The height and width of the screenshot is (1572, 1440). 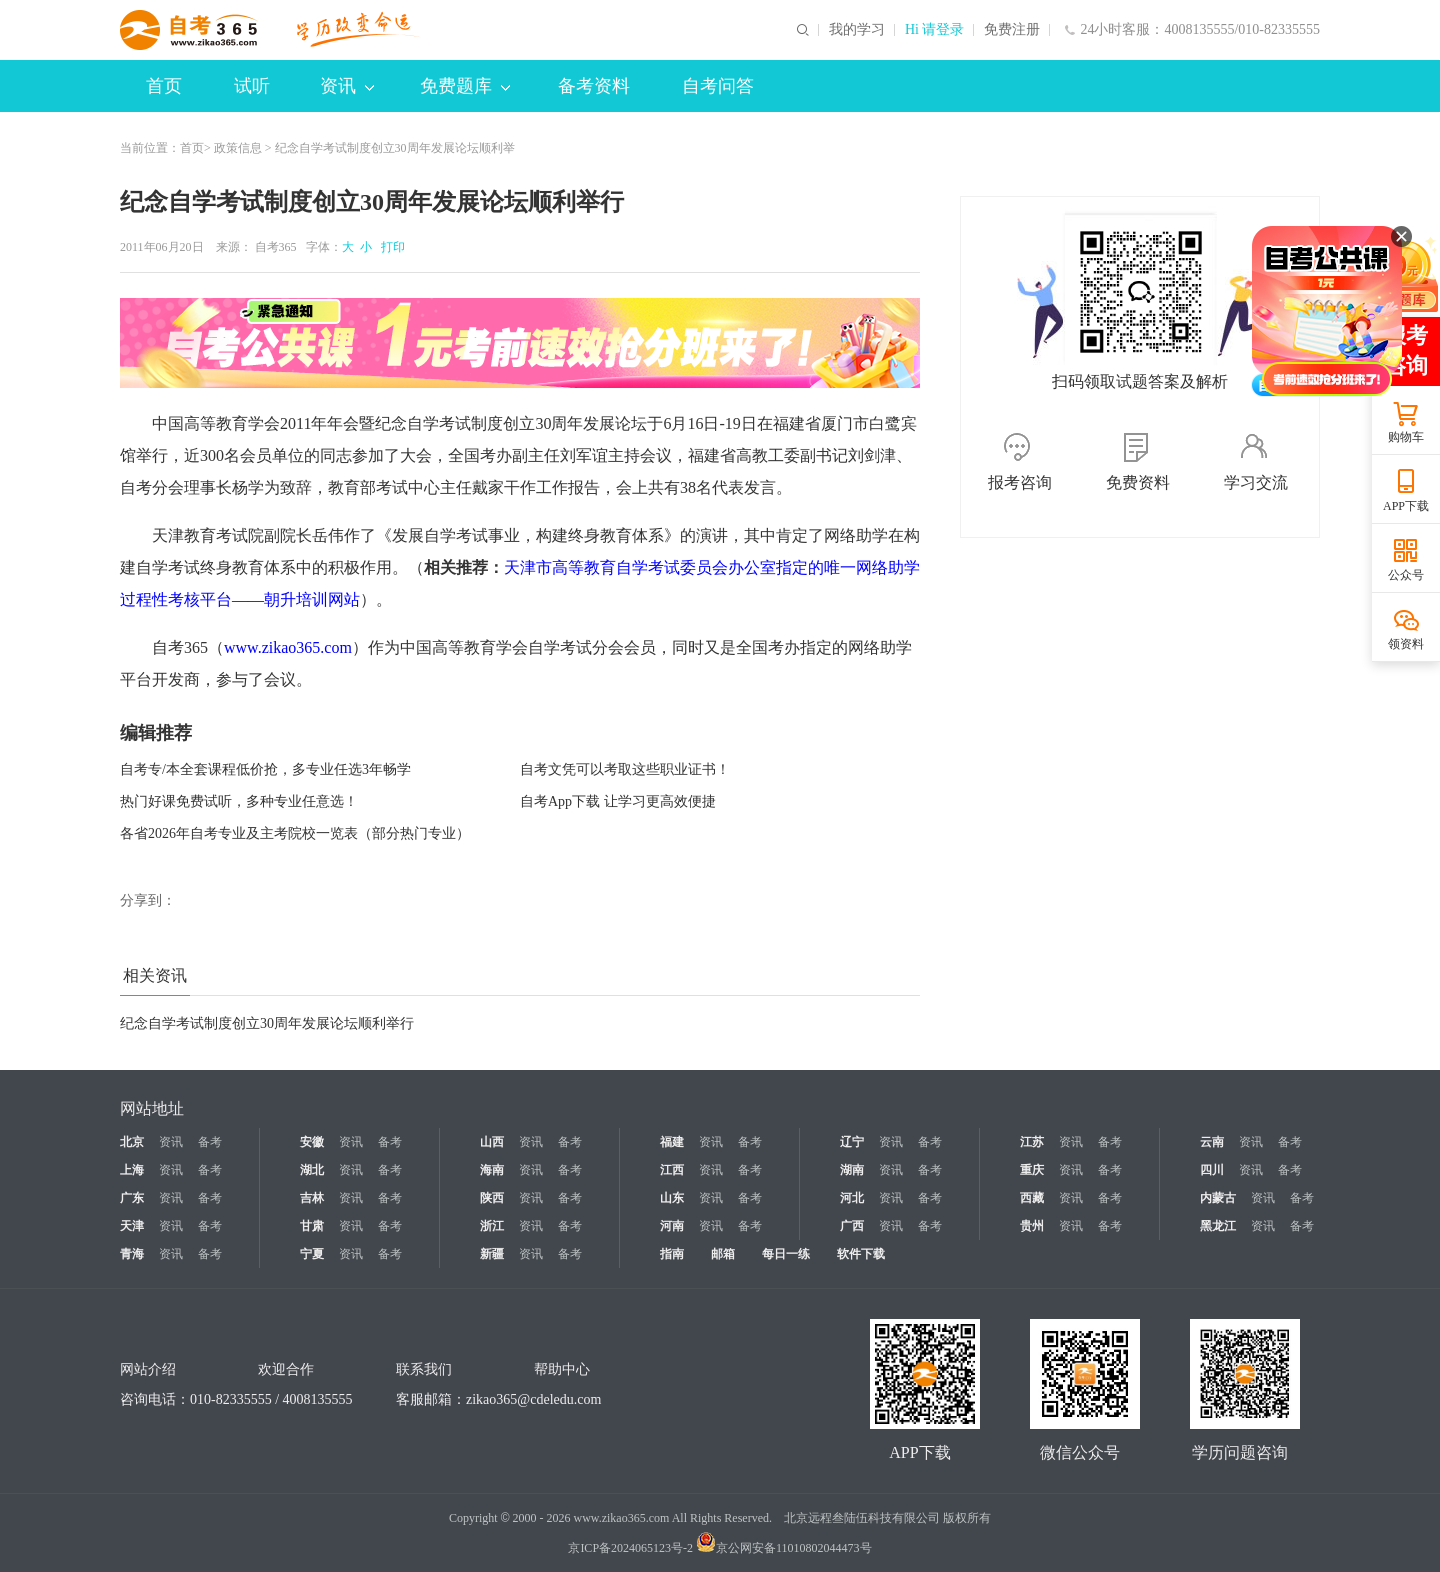 What do you see at coordinates (465, 86) in the screenshot?
I see `免费题库` at bounding box center [465, 86].